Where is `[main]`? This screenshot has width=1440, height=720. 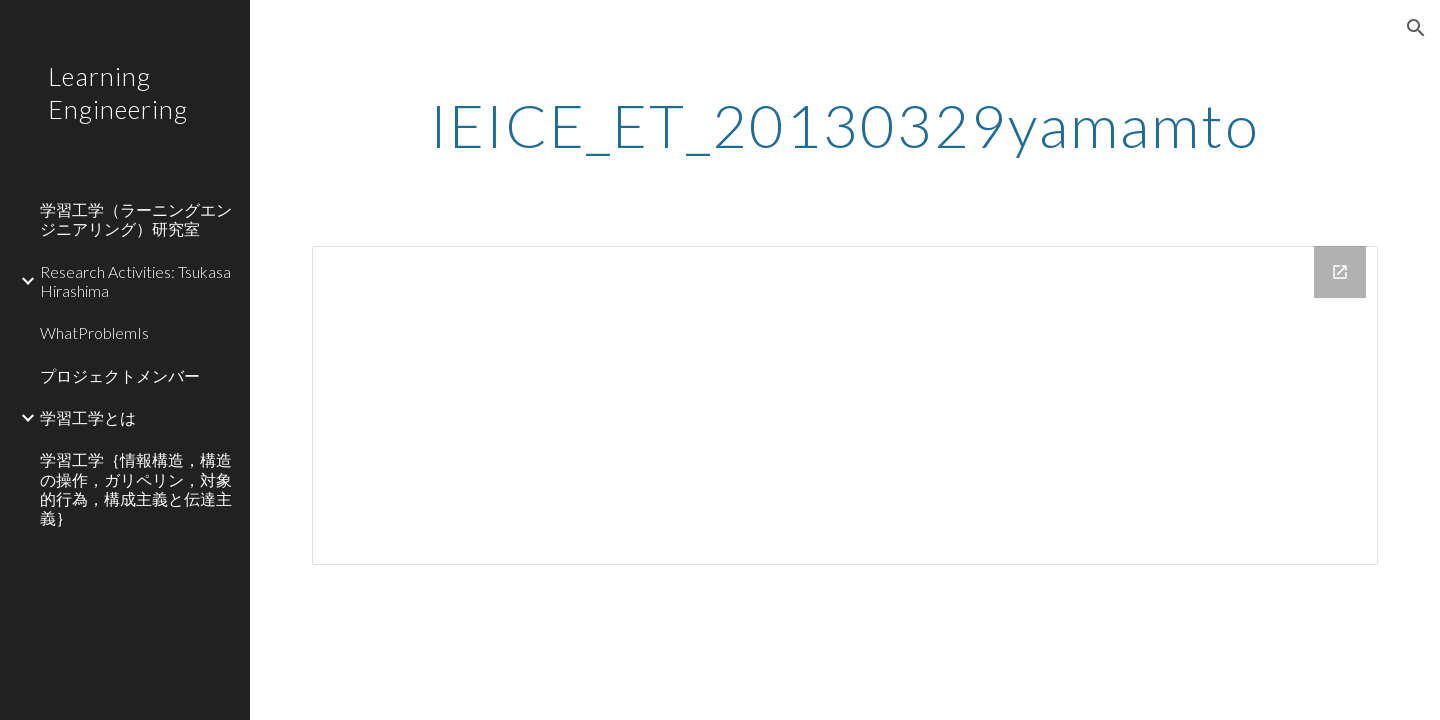
[main] is located at coordinates (845, 125).